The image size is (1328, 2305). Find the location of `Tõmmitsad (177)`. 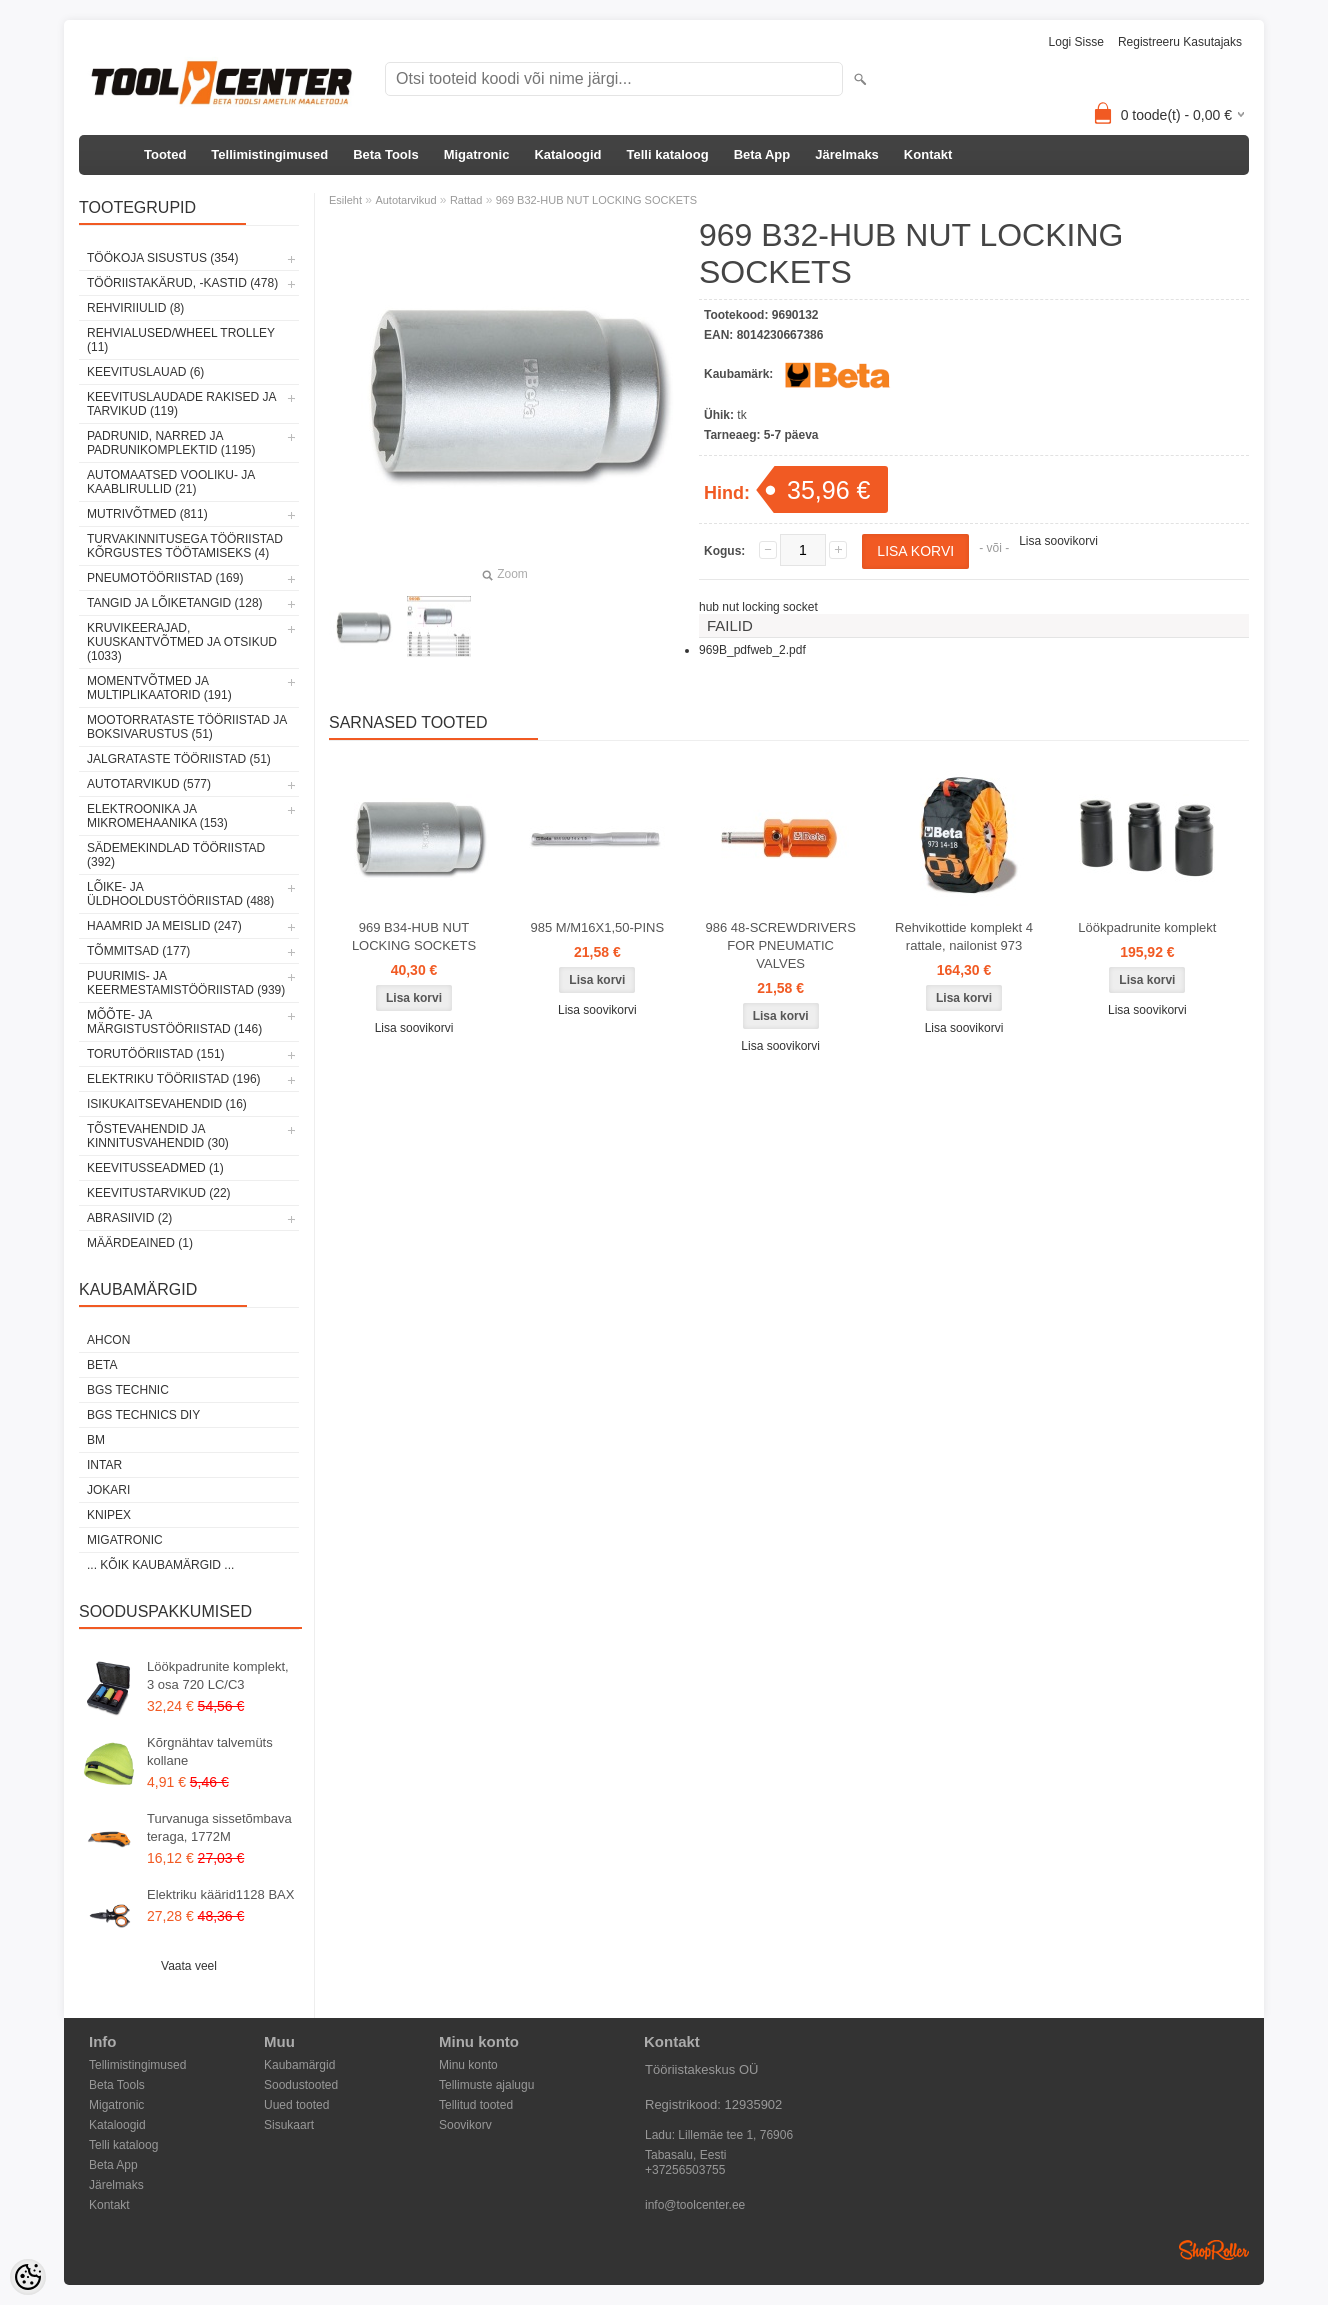

Tõmmitsad (177) is located at coordinates (138, 951).